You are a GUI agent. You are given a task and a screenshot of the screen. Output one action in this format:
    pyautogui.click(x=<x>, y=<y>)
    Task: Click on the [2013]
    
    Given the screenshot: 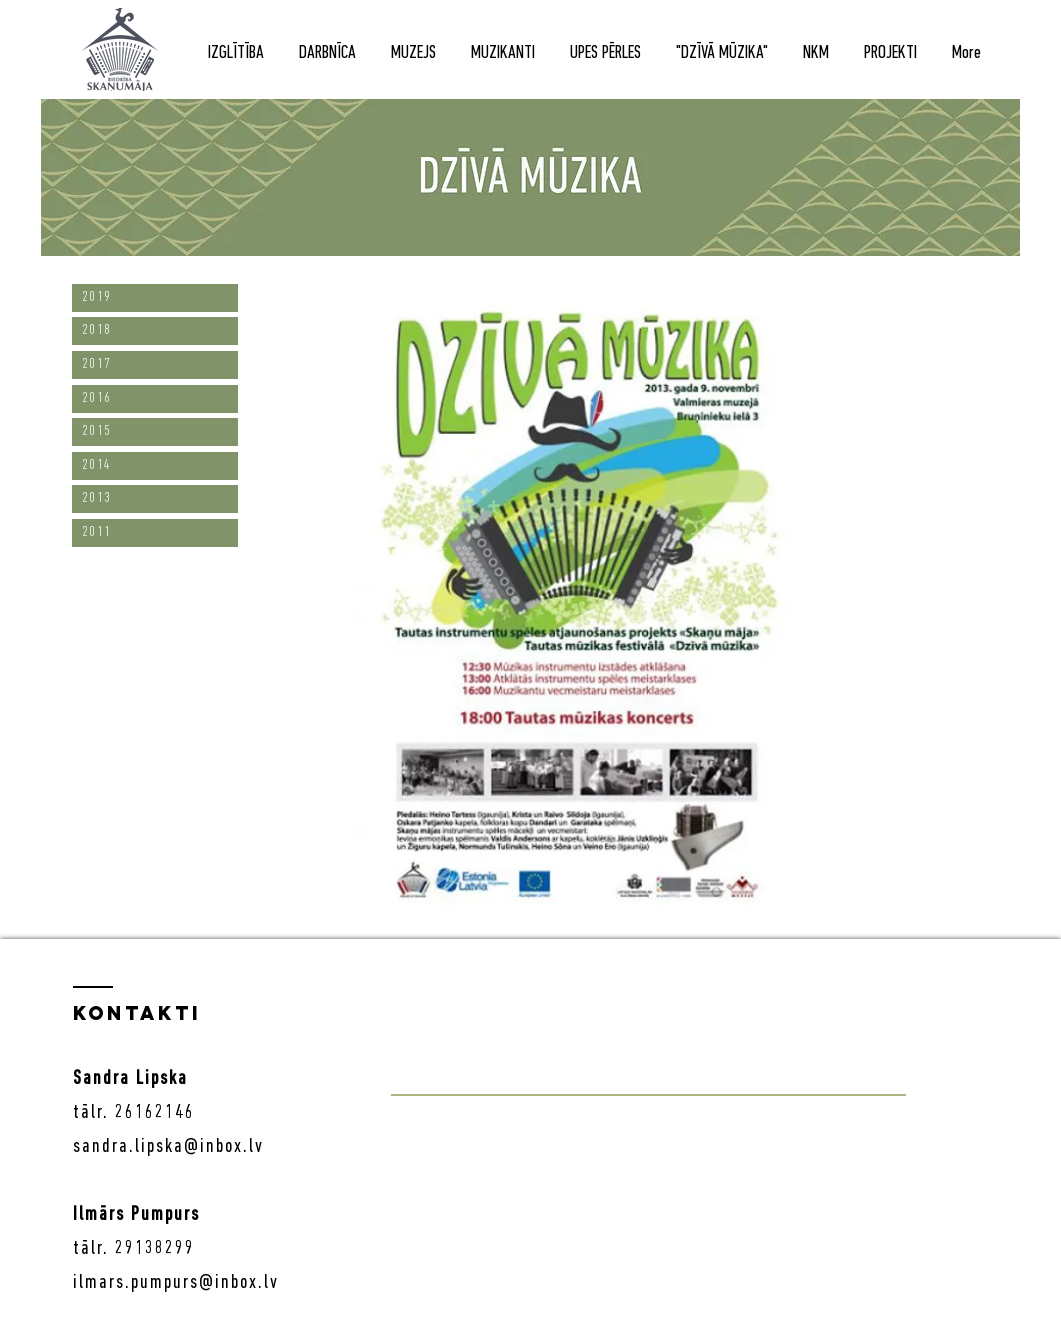 What is the action you would take?
    pyautogui.click(x=155, y=499)
    